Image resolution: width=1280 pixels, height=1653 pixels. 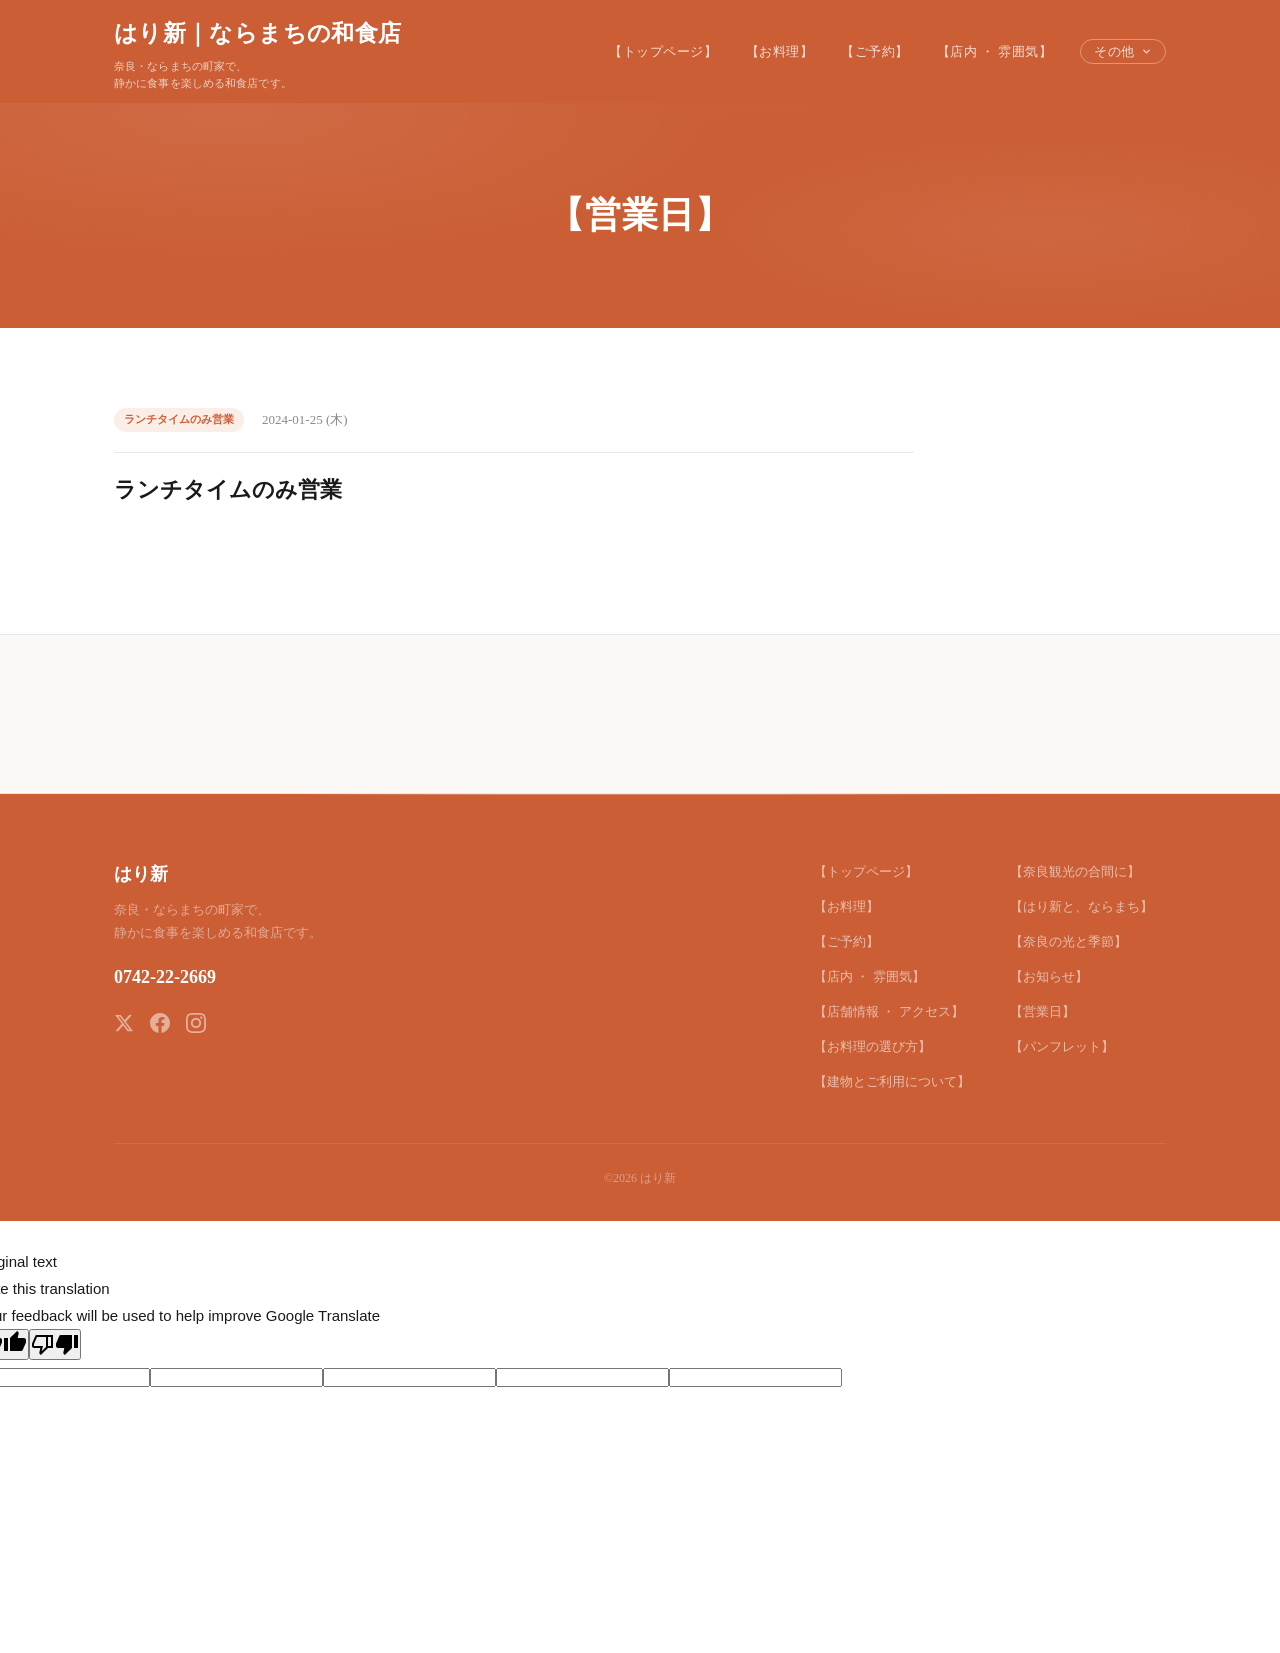 What do you see at coordinates (995, 51) in the screenshot?
I see `【店内 ・ 雰囲気】` at bounding box center [995, 51].